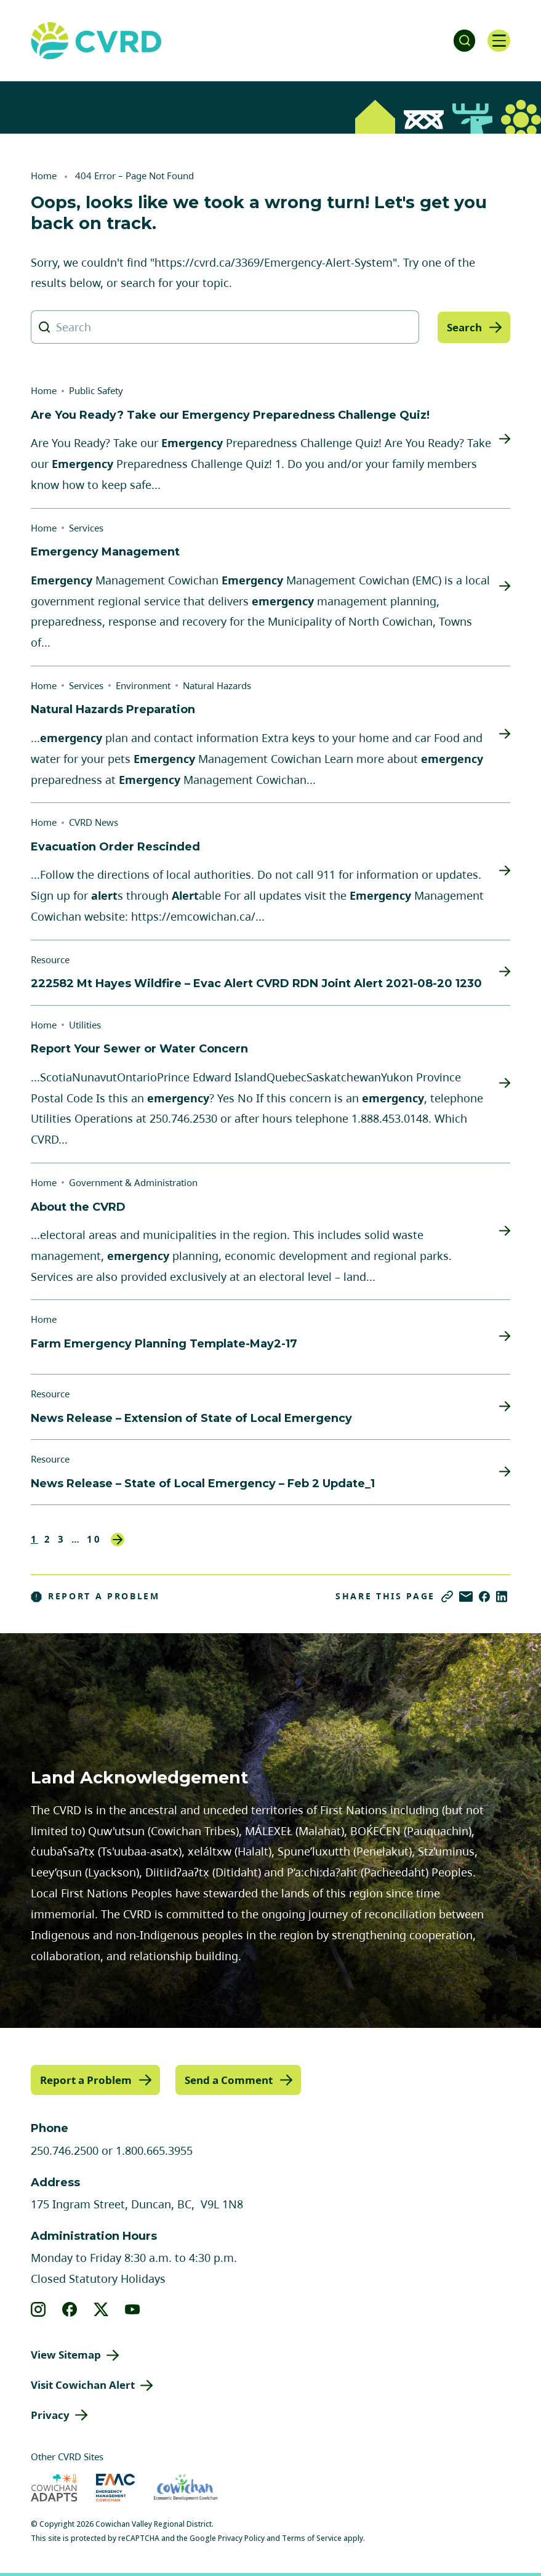 Image resolution: width=541 pixels, height=2576 pixels. I want to click on Environment, so click(143, 685).